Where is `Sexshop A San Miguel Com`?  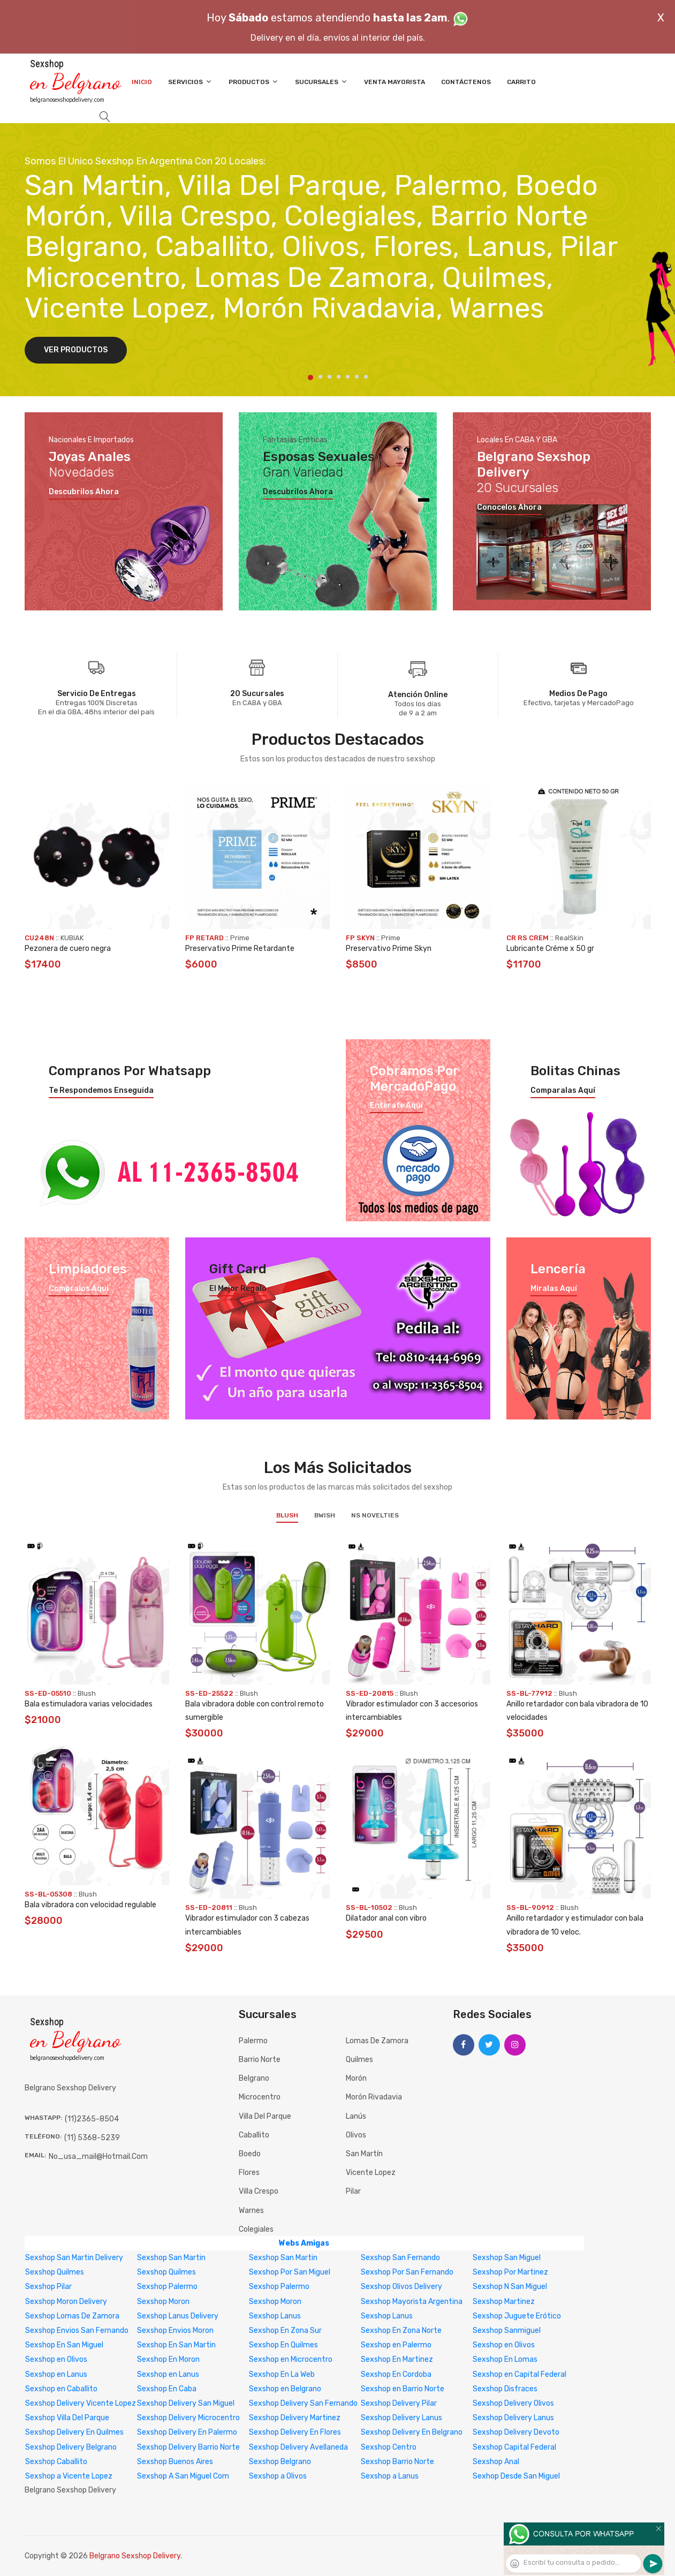
Sexshop A San Miguel Com is located at coordinates (183, 2476).